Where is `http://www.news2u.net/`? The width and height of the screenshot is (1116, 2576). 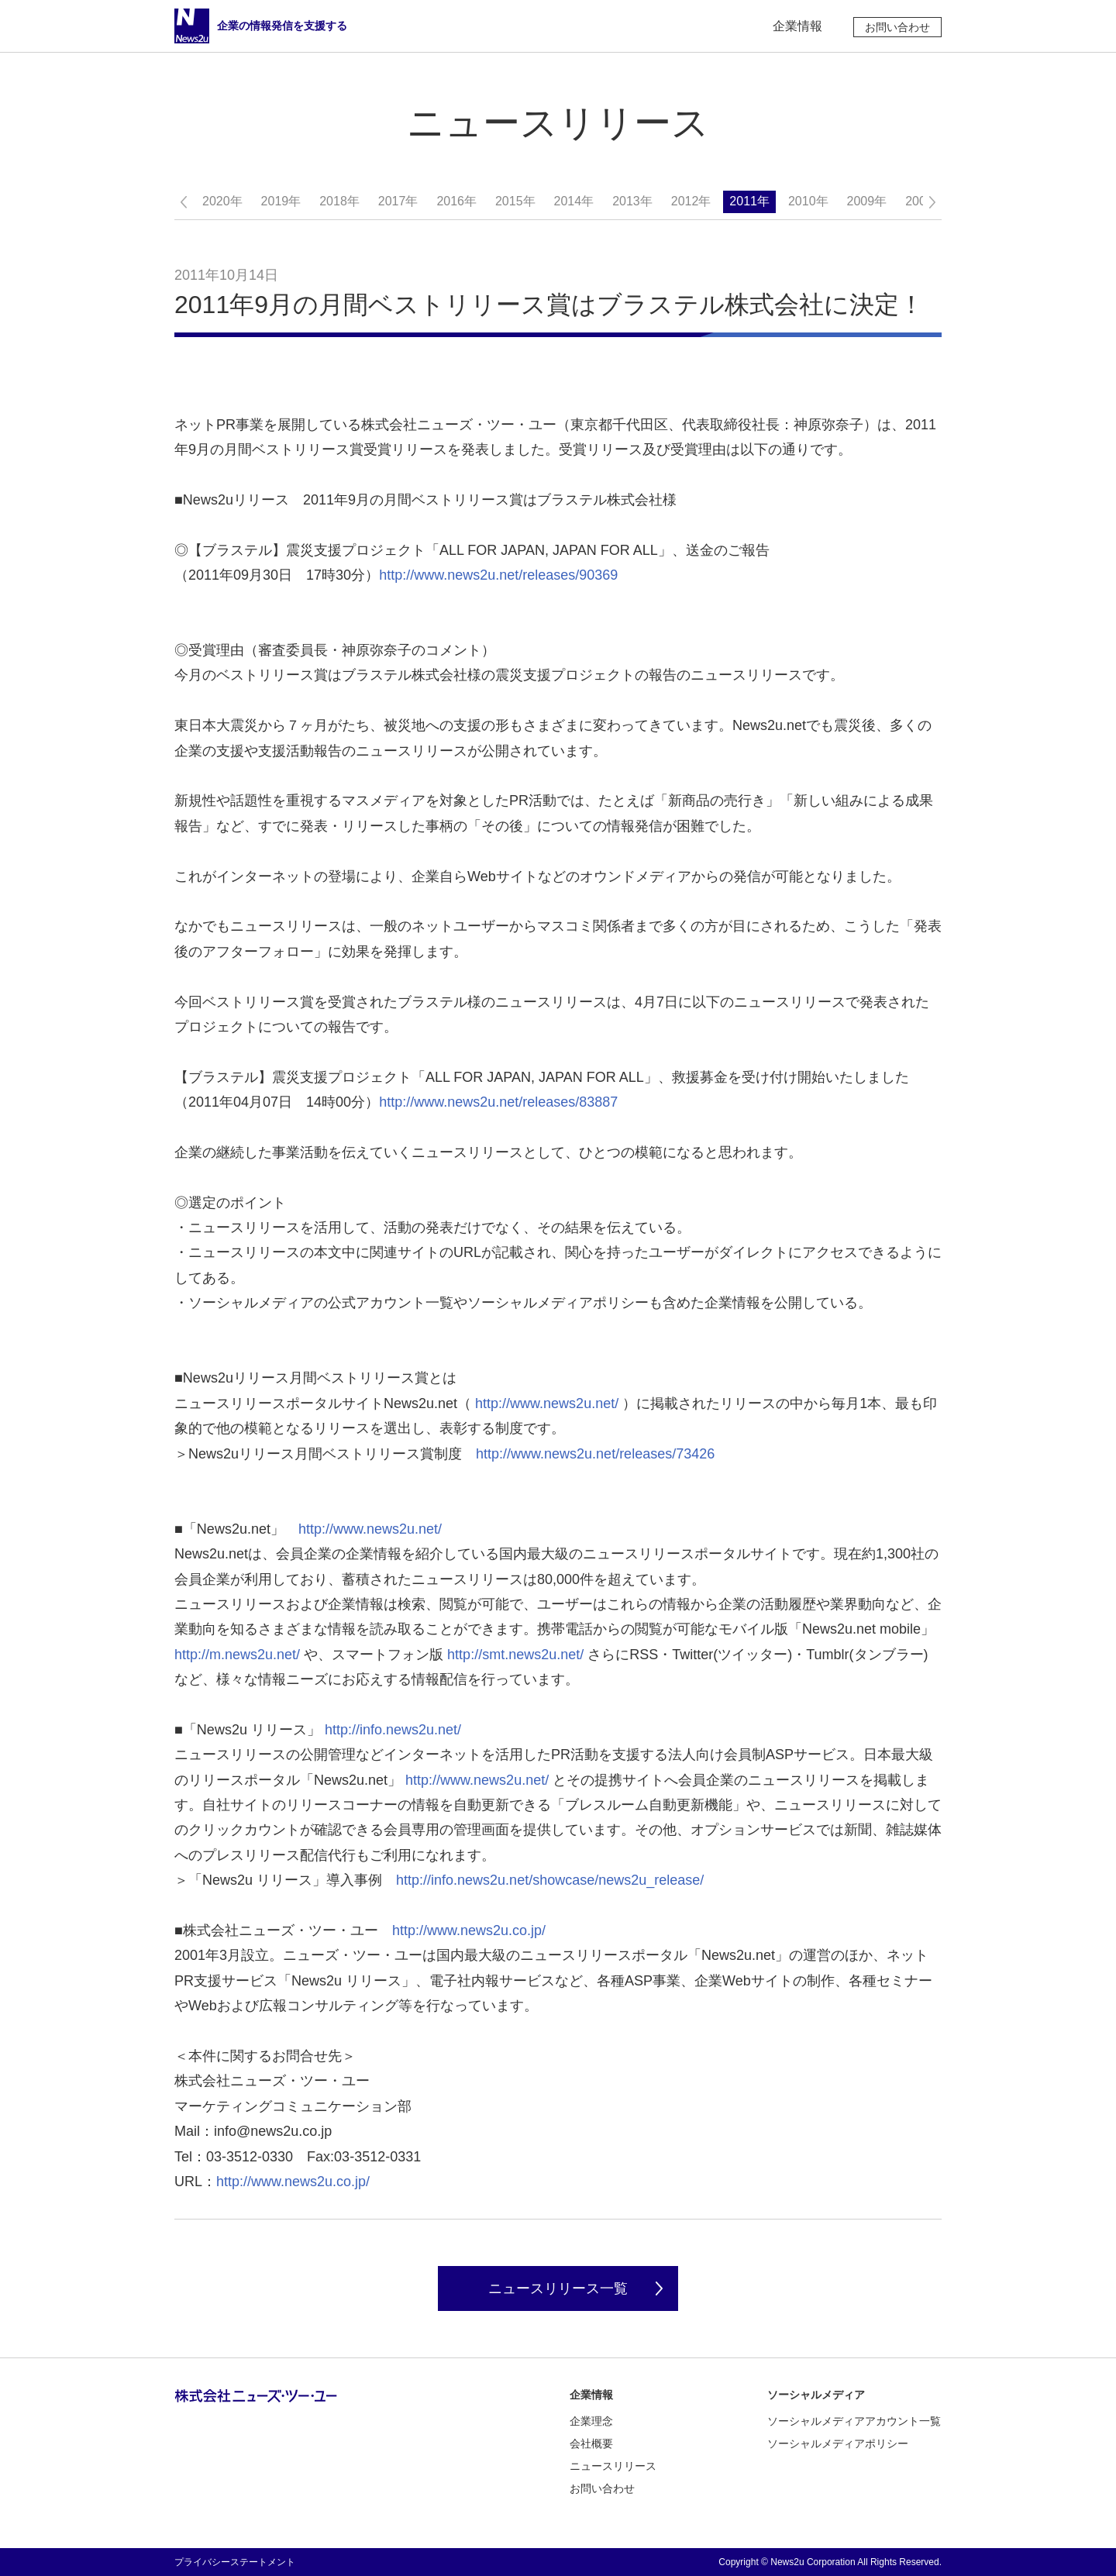
http://www.news2u.net/ is located at coordinates (546, 1403).